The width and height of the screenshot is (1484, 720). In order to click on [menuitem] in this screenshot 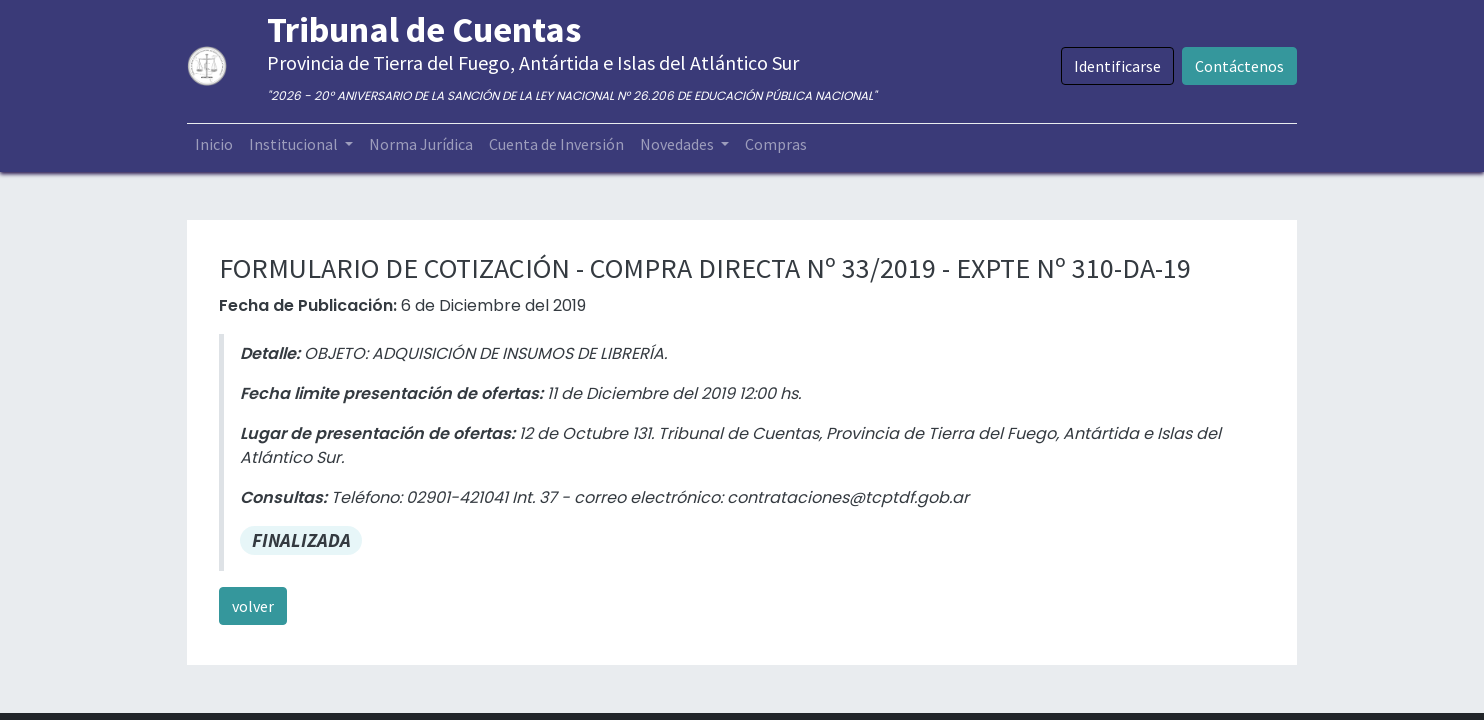, I will do `click(214, 144)`.